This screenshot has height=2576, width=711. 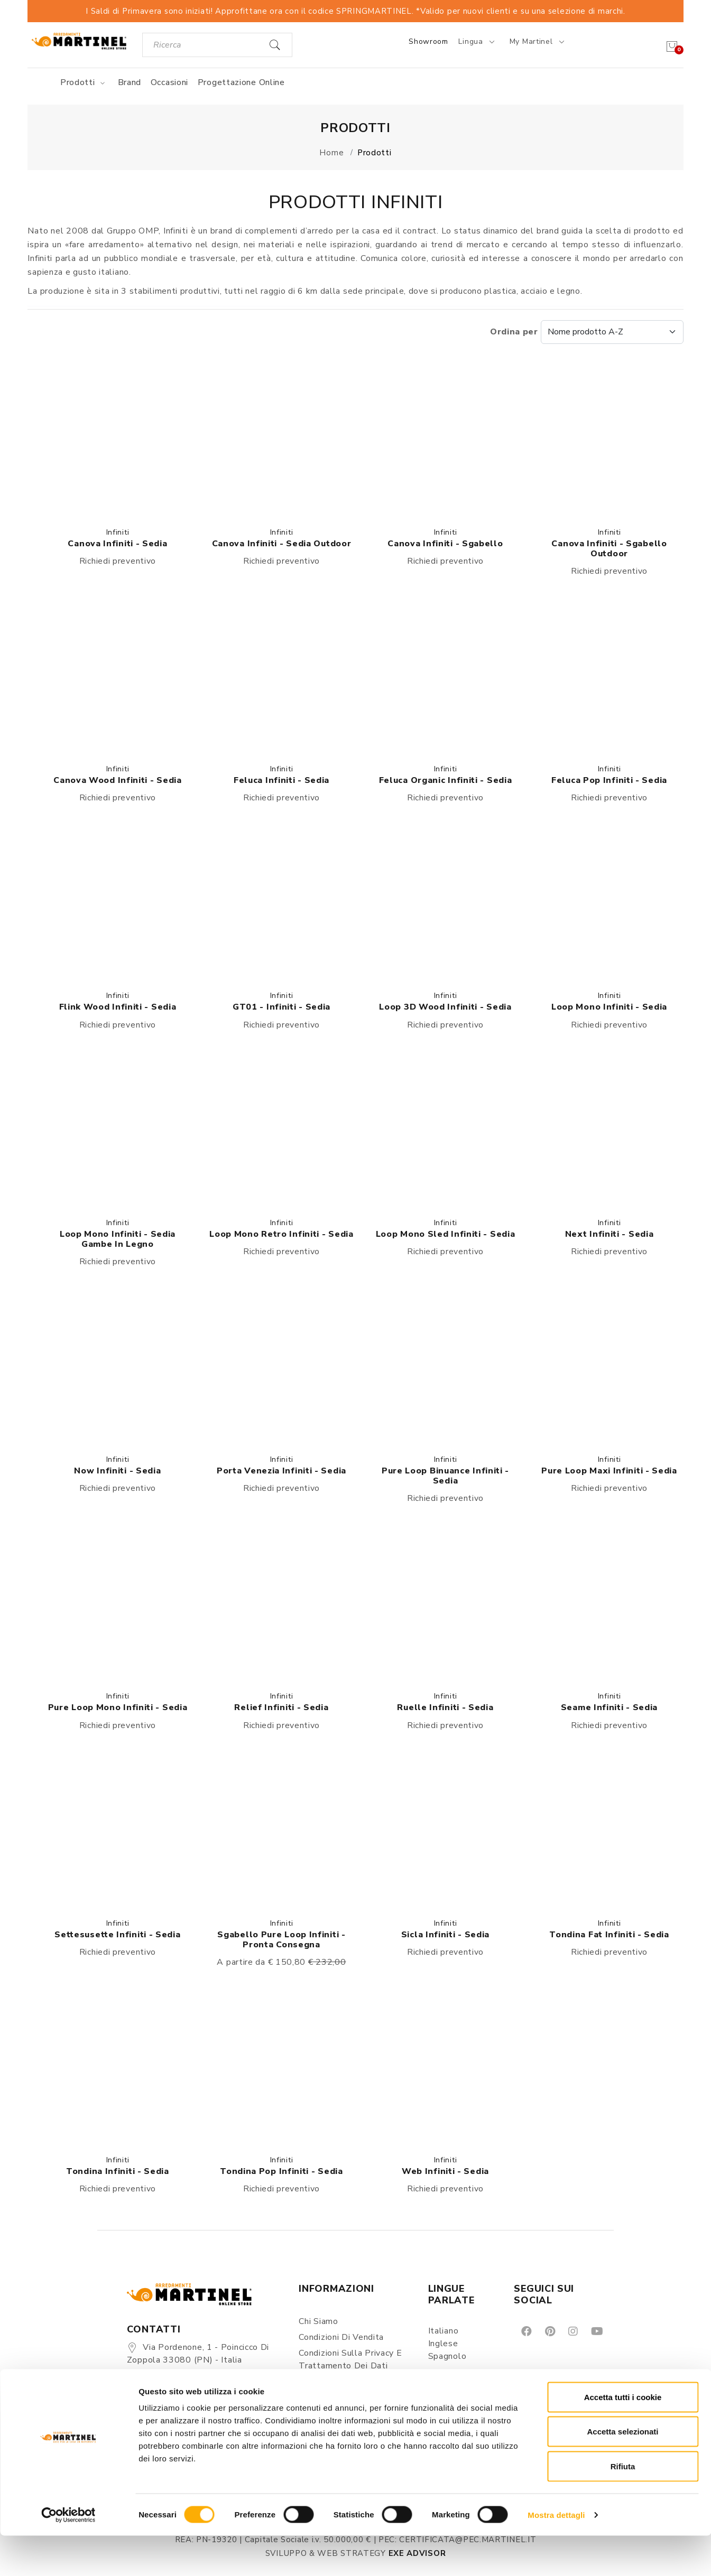 What do you see at coordinates (117, 780) in the screenshot?
I see `Canova Wood Infiniti - Sedia` at bounding box center [117, 780].